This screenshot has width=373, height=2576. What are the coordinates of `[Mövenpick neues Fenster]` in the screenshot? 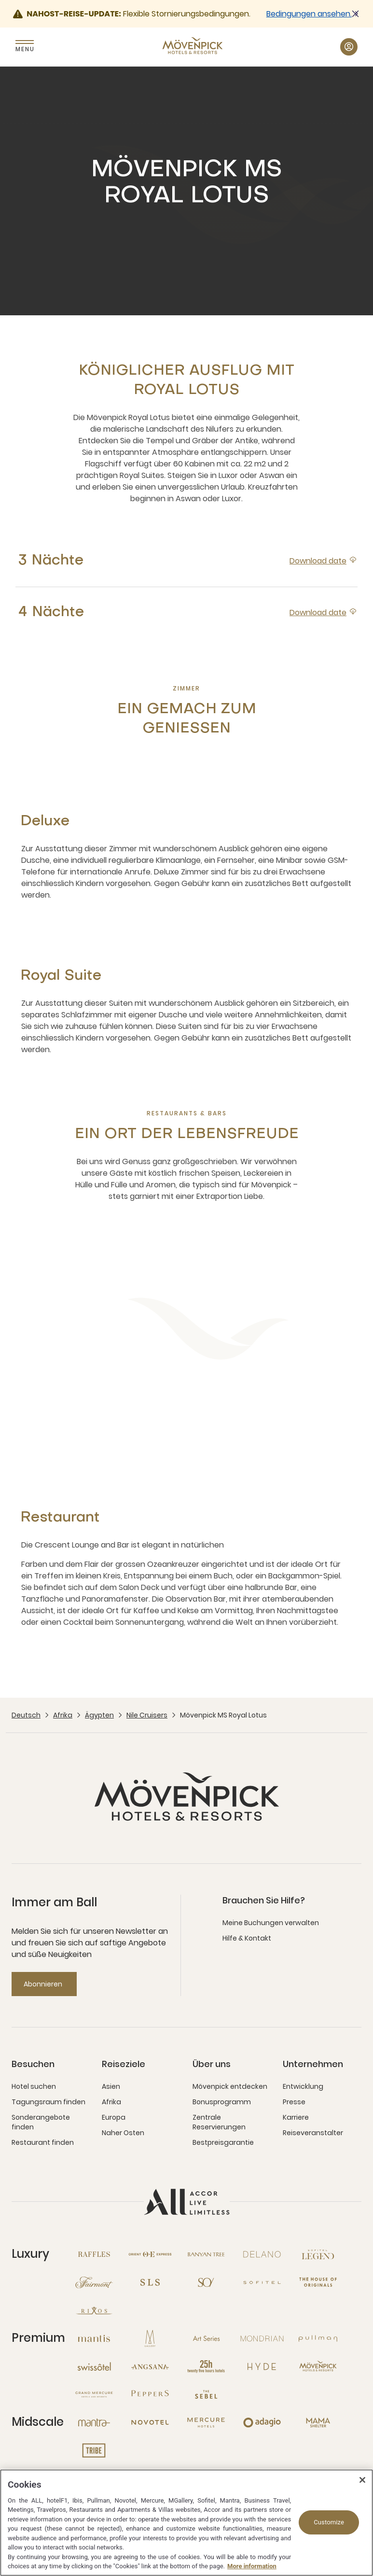 It's located at (318, 2366).